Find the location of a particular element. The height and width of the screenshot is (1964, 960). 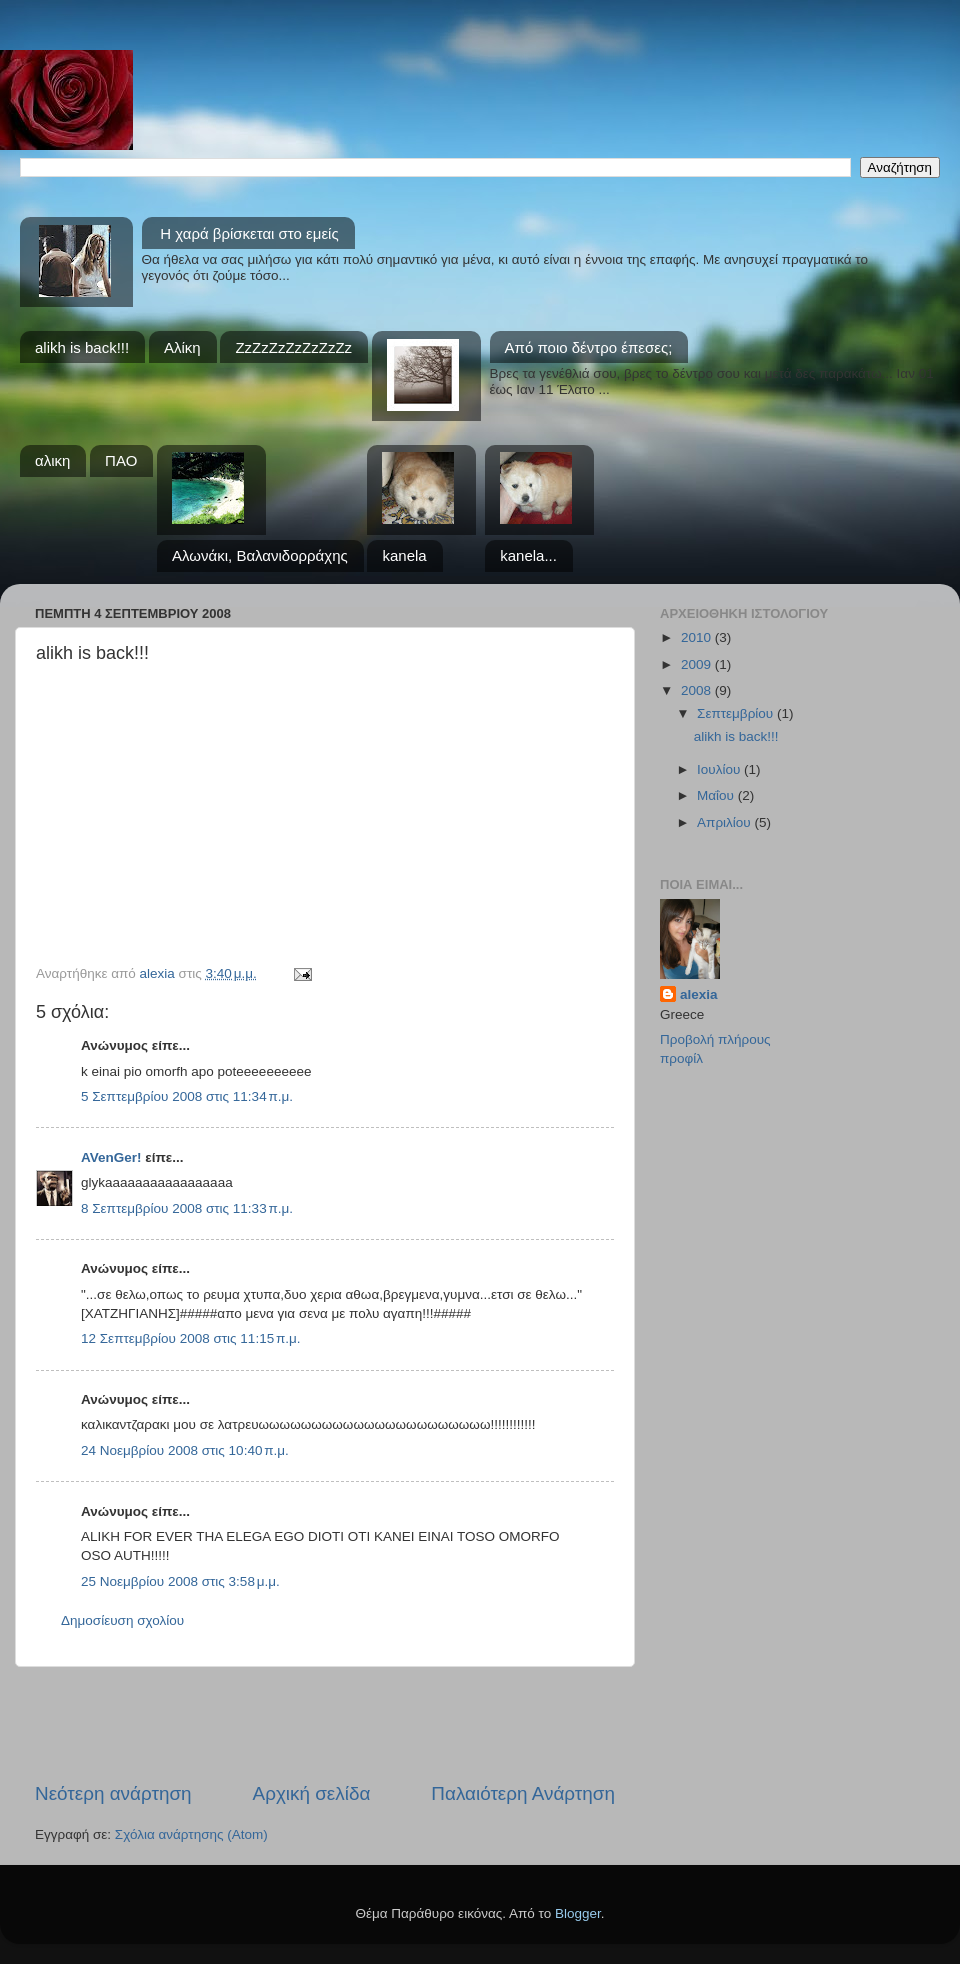

Σχόλια ανάρτησης (Atom) is located at coordinates (191, 1834).